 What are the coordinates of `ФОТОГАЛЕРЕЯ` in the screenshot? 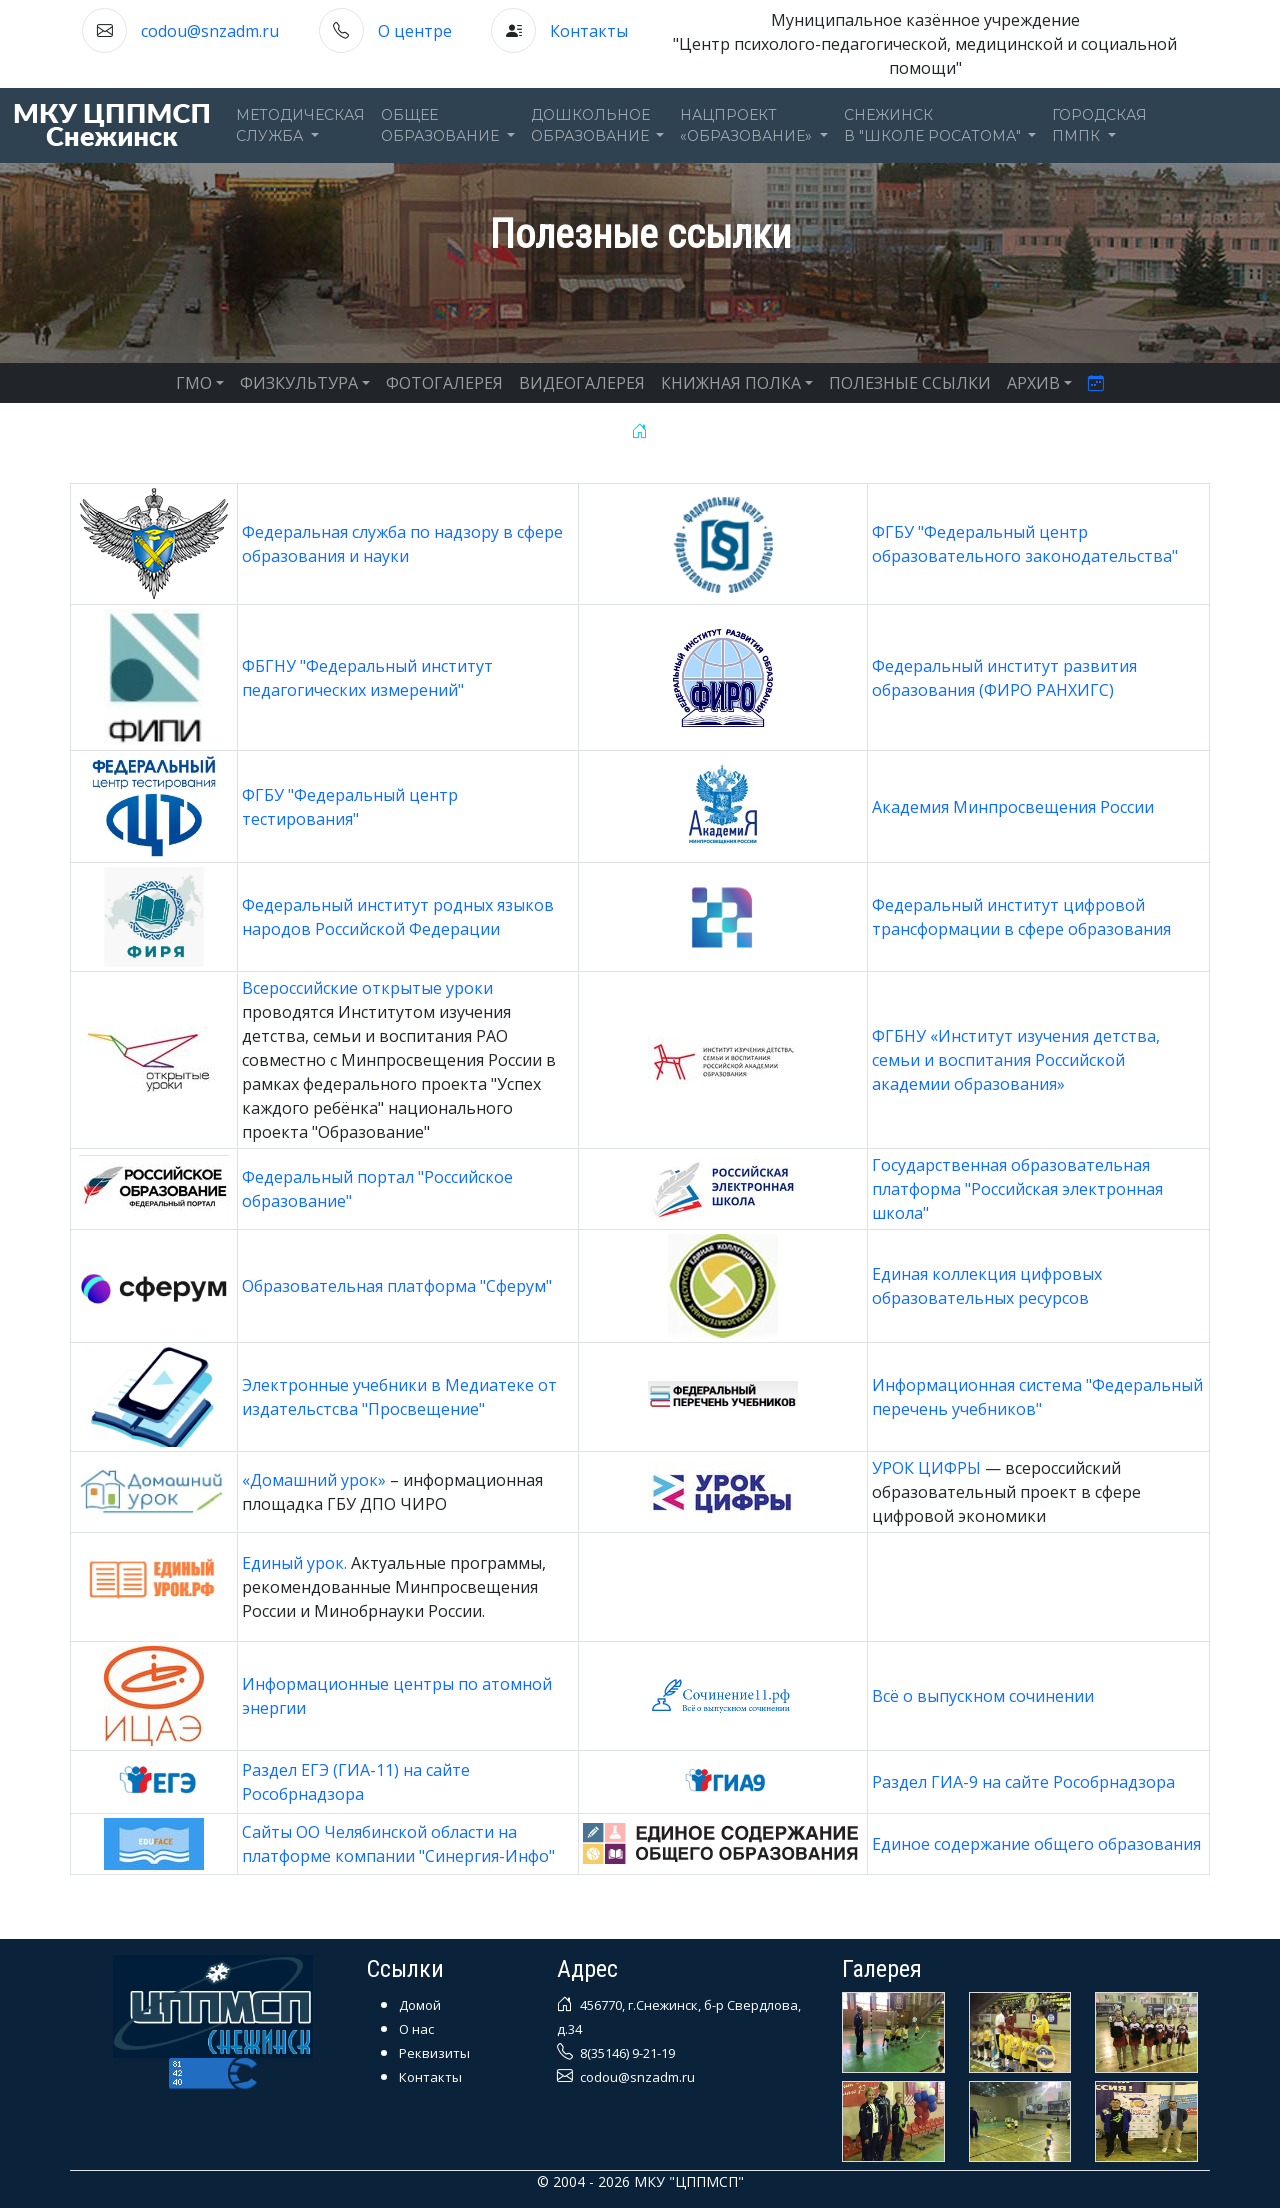 It's located at (444, 383).